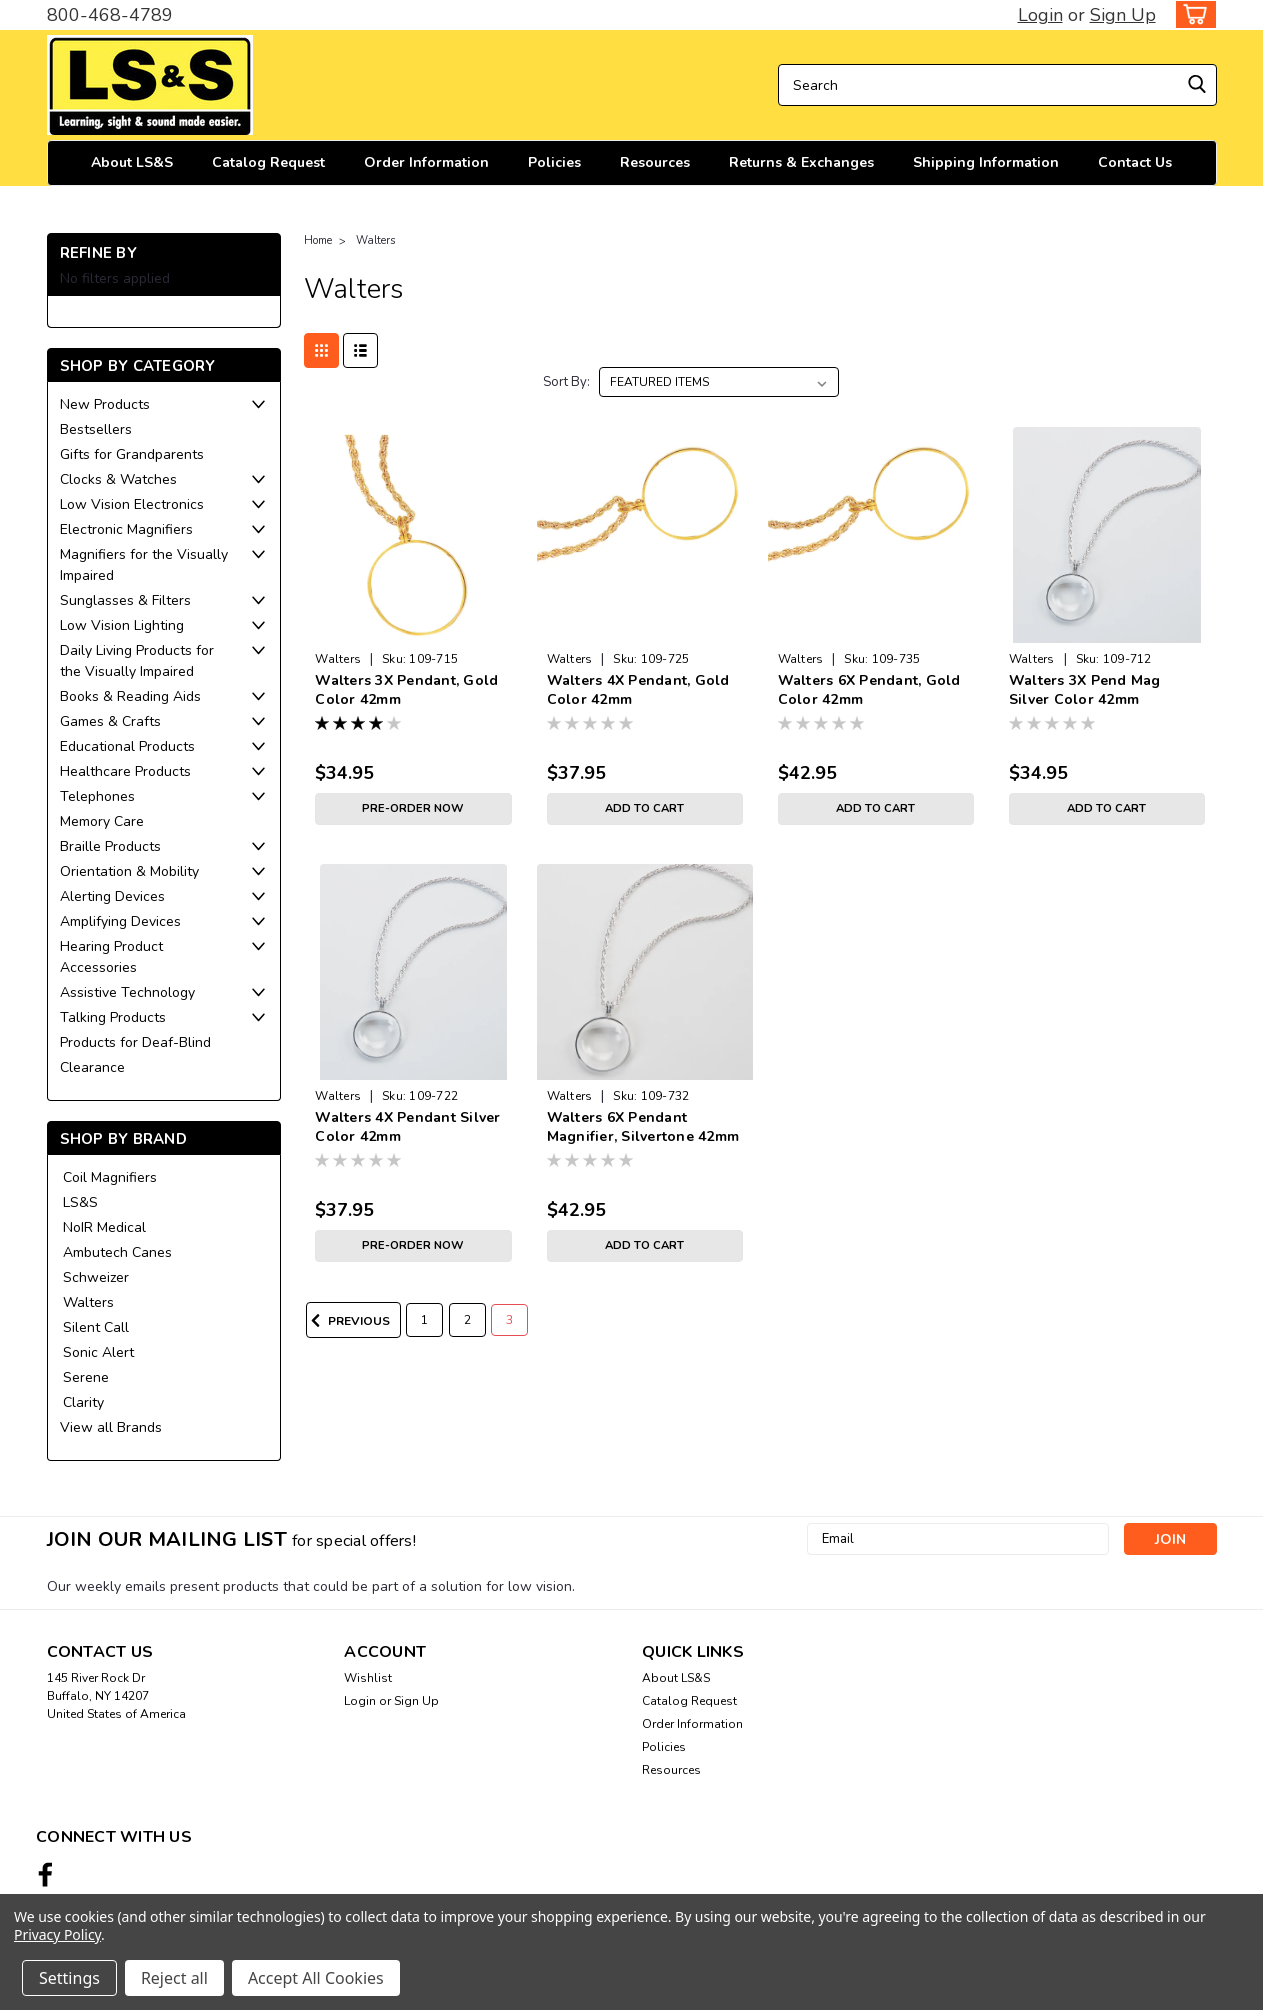 Image resolution: width=1263 pixels, height=2010 pixels. I want to click on Settings, so click(69, 1978).